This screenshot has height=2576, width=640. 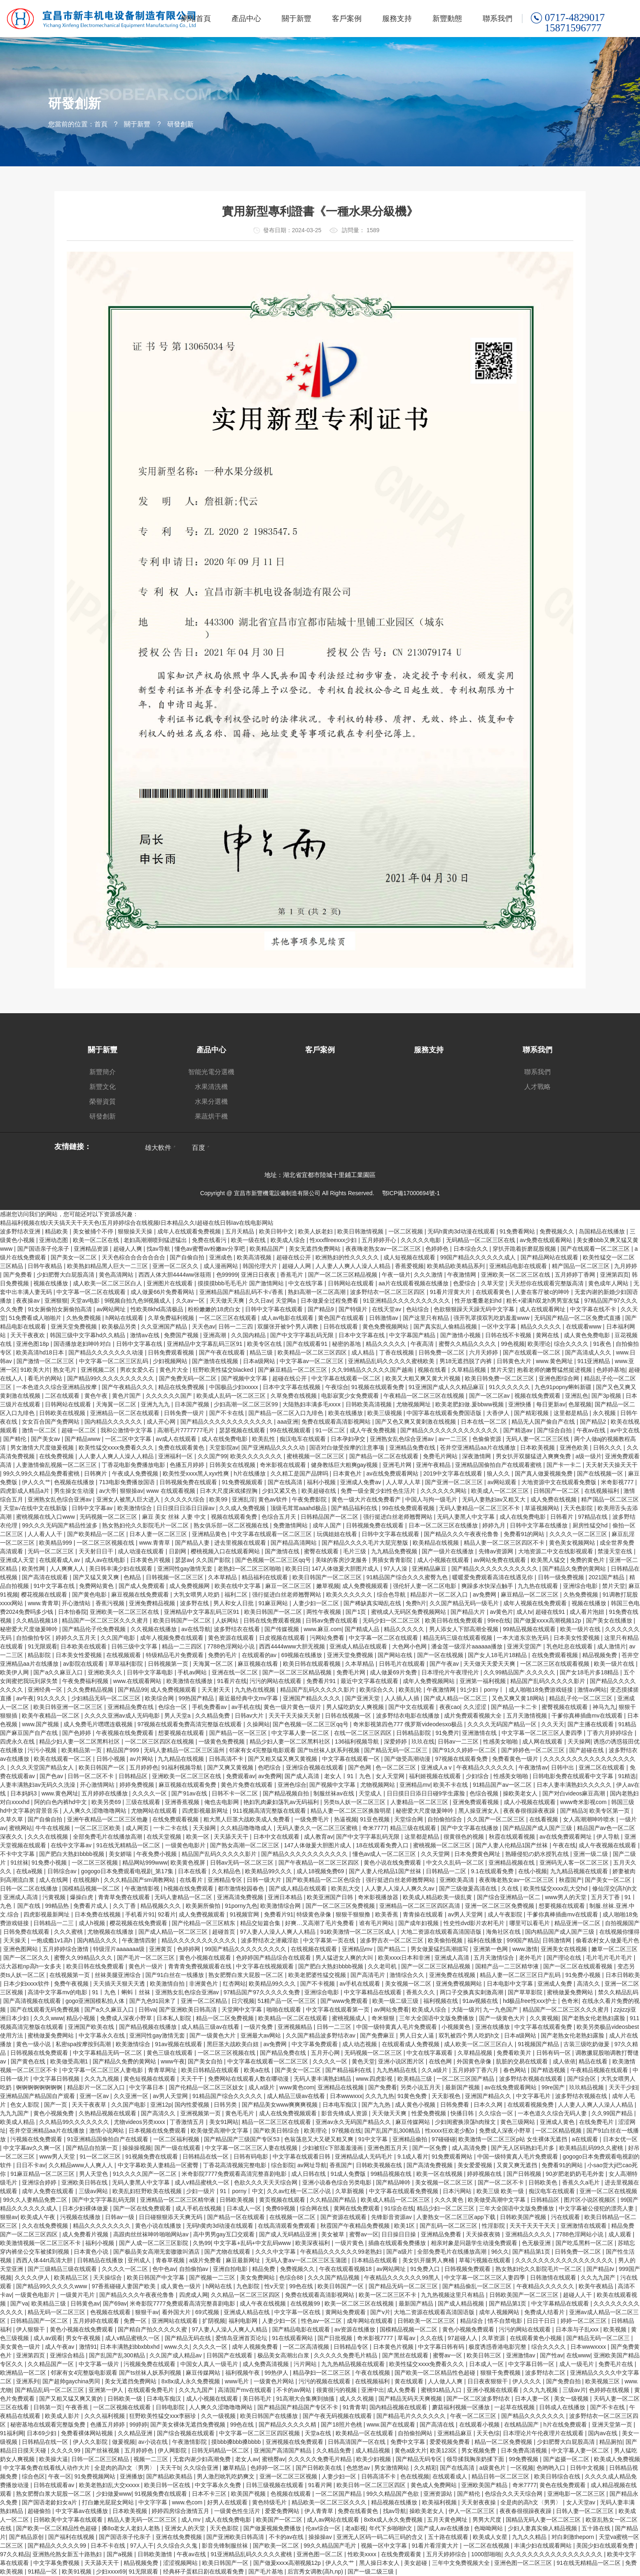 I want to click on 鄂ICP備17000694號-1, so click(x=411, y=1193).